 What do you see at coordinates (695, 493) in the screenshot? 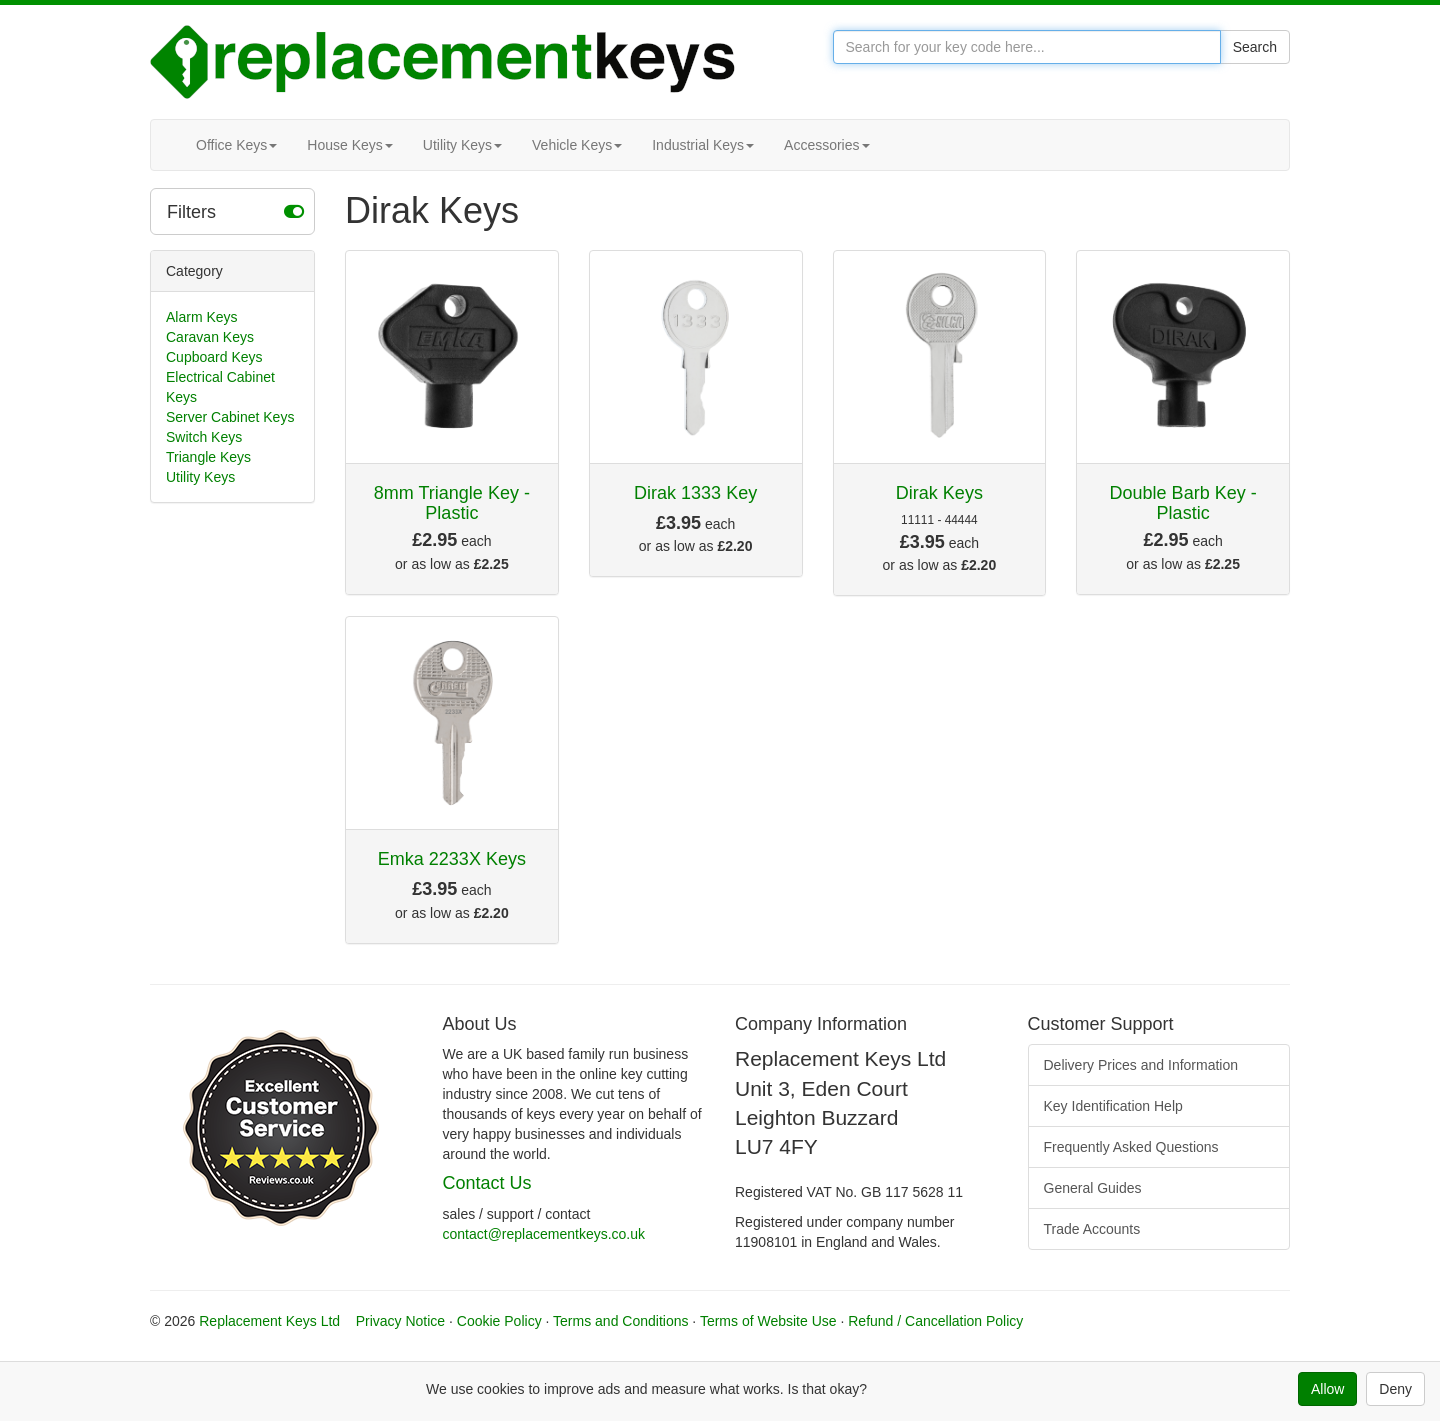
I see `Dirak 1333 Key` at bounding box center [695, 493].